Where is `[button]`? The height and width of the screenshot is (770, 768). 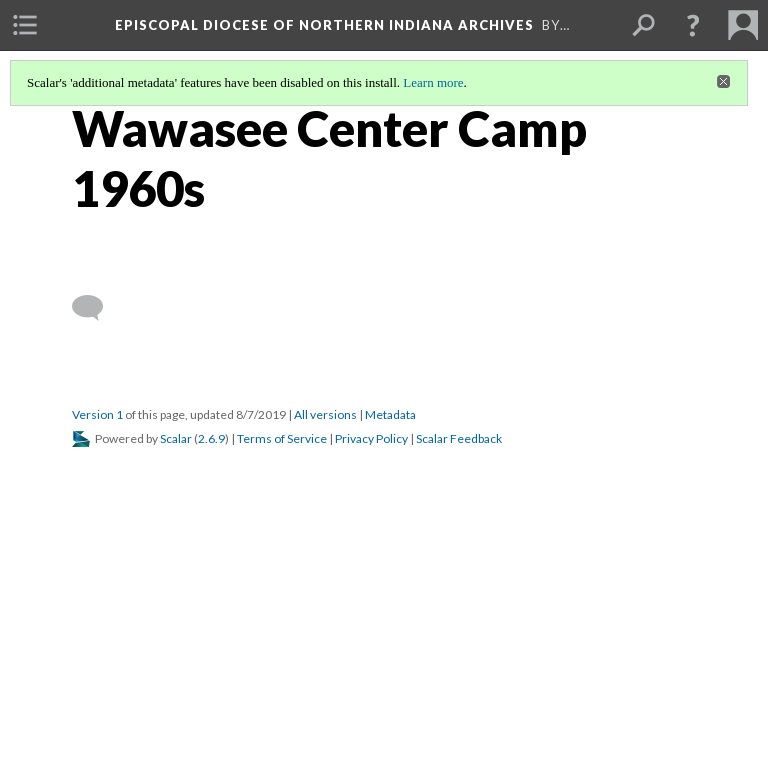
[button] is located at coordinates (693, 25).